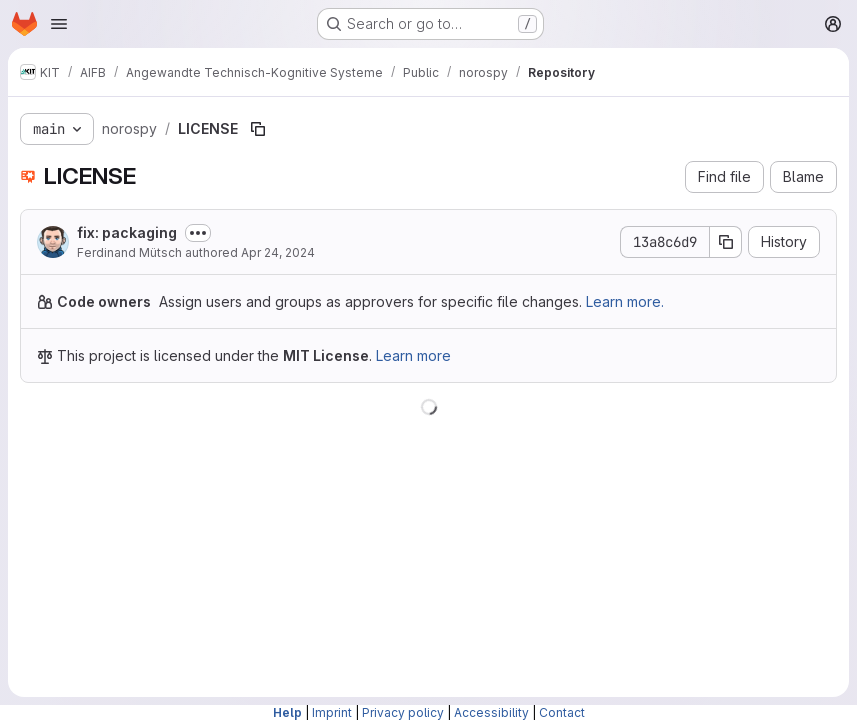 Image resolution: width=857 pixels, height=721 pixels. I want to click on [Open navigation menu], so click(59, 24).